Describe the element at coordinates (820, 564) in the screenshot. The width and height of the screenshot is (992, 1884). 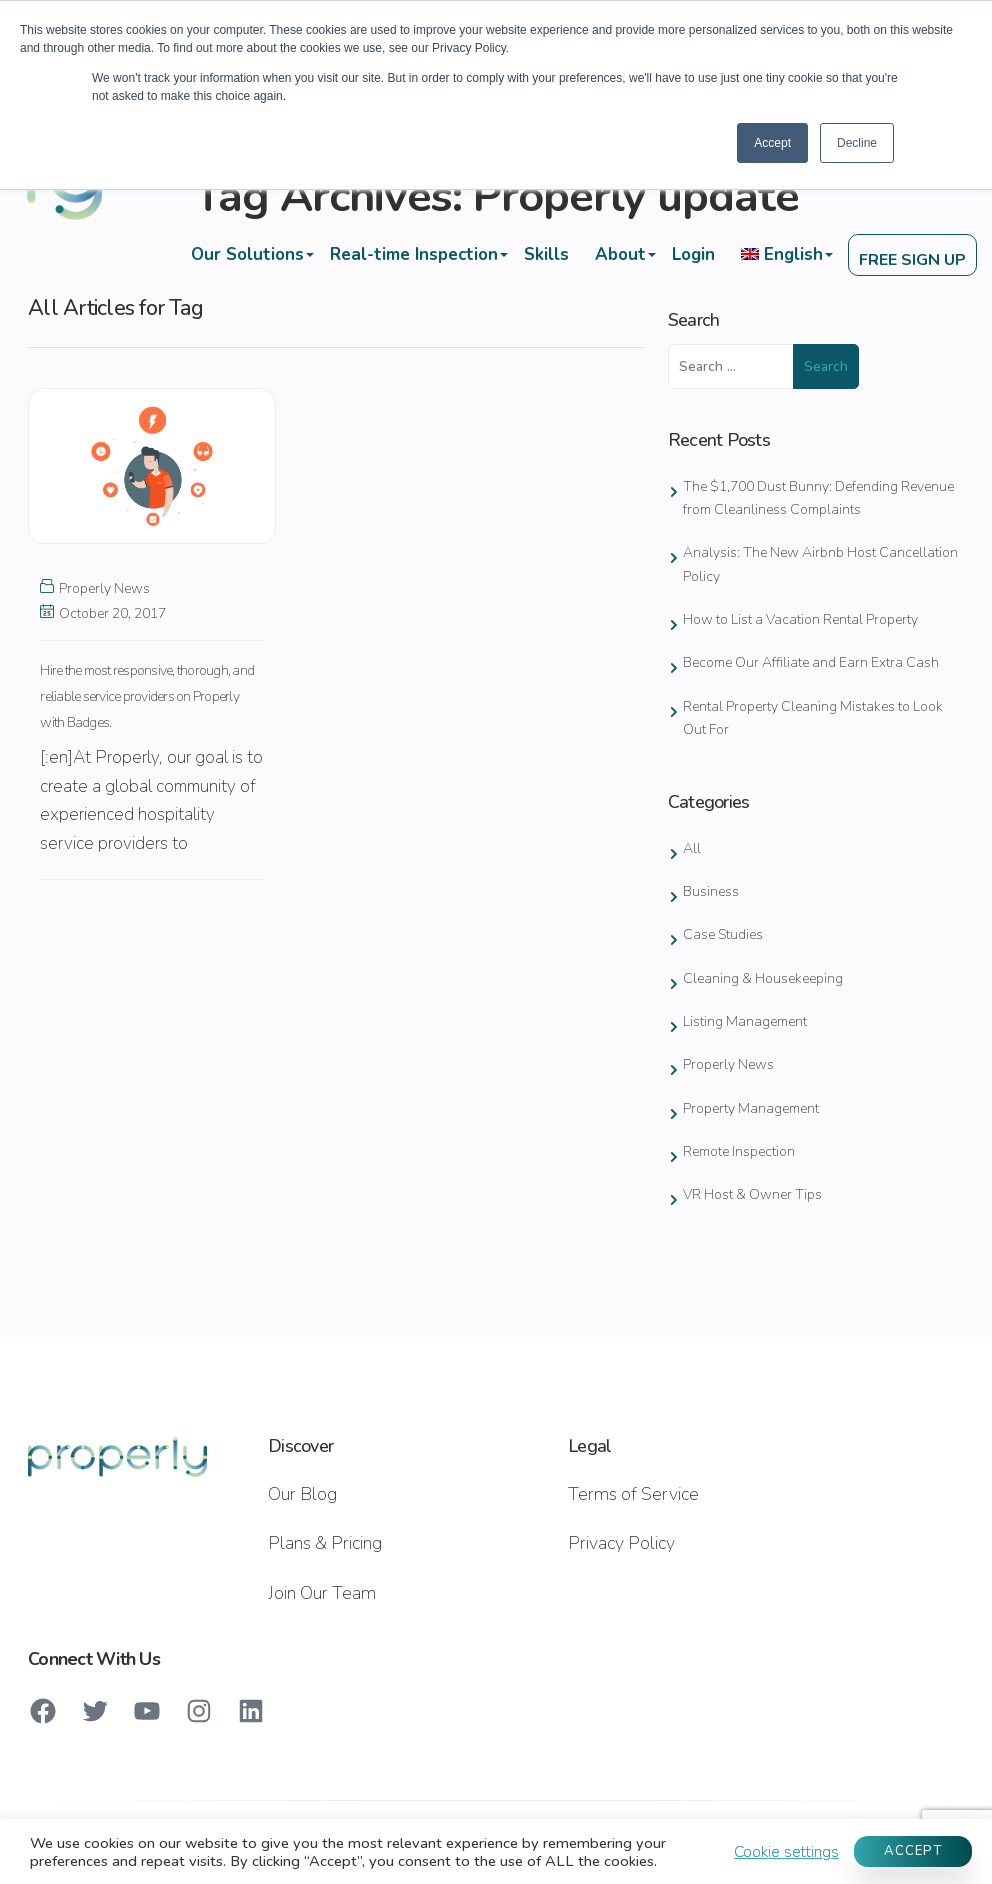
I see `Analysis: The New Airbnb Host Cancellation Policy` at that location.